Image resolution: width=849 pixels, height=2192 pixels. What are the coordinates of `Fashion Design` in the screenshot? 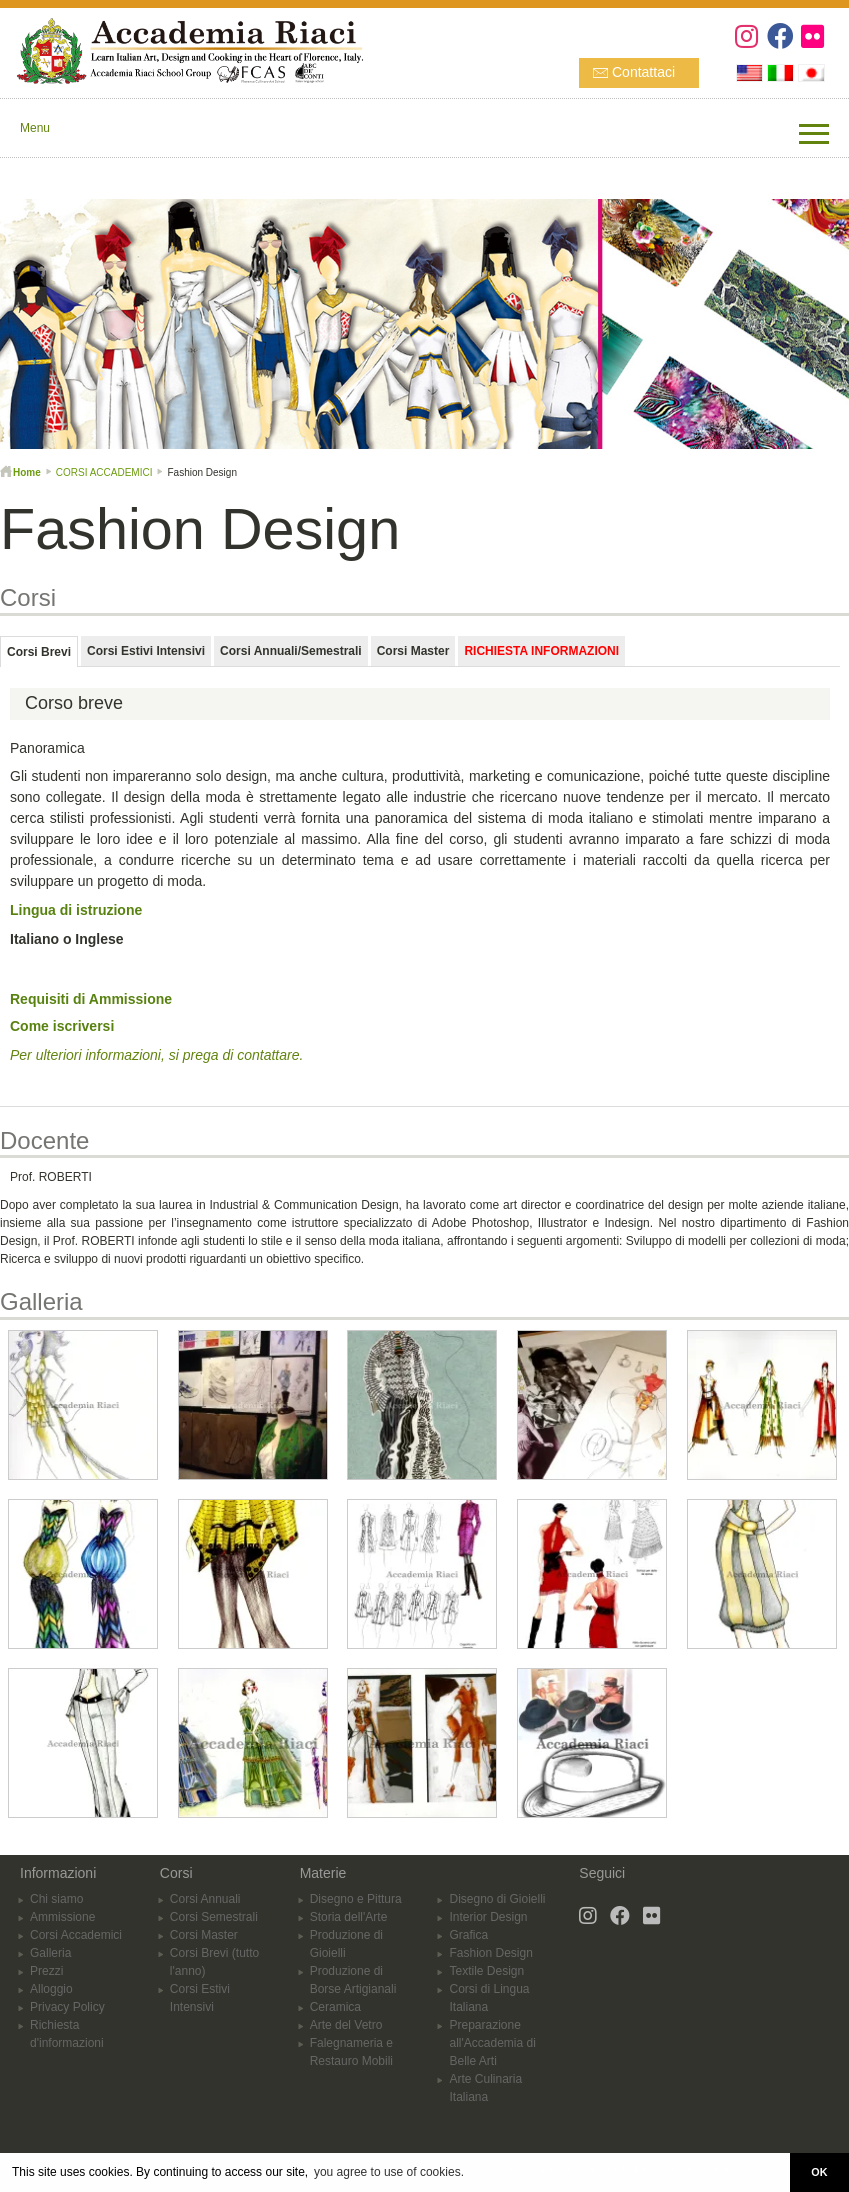 It's located at (490, 1953).